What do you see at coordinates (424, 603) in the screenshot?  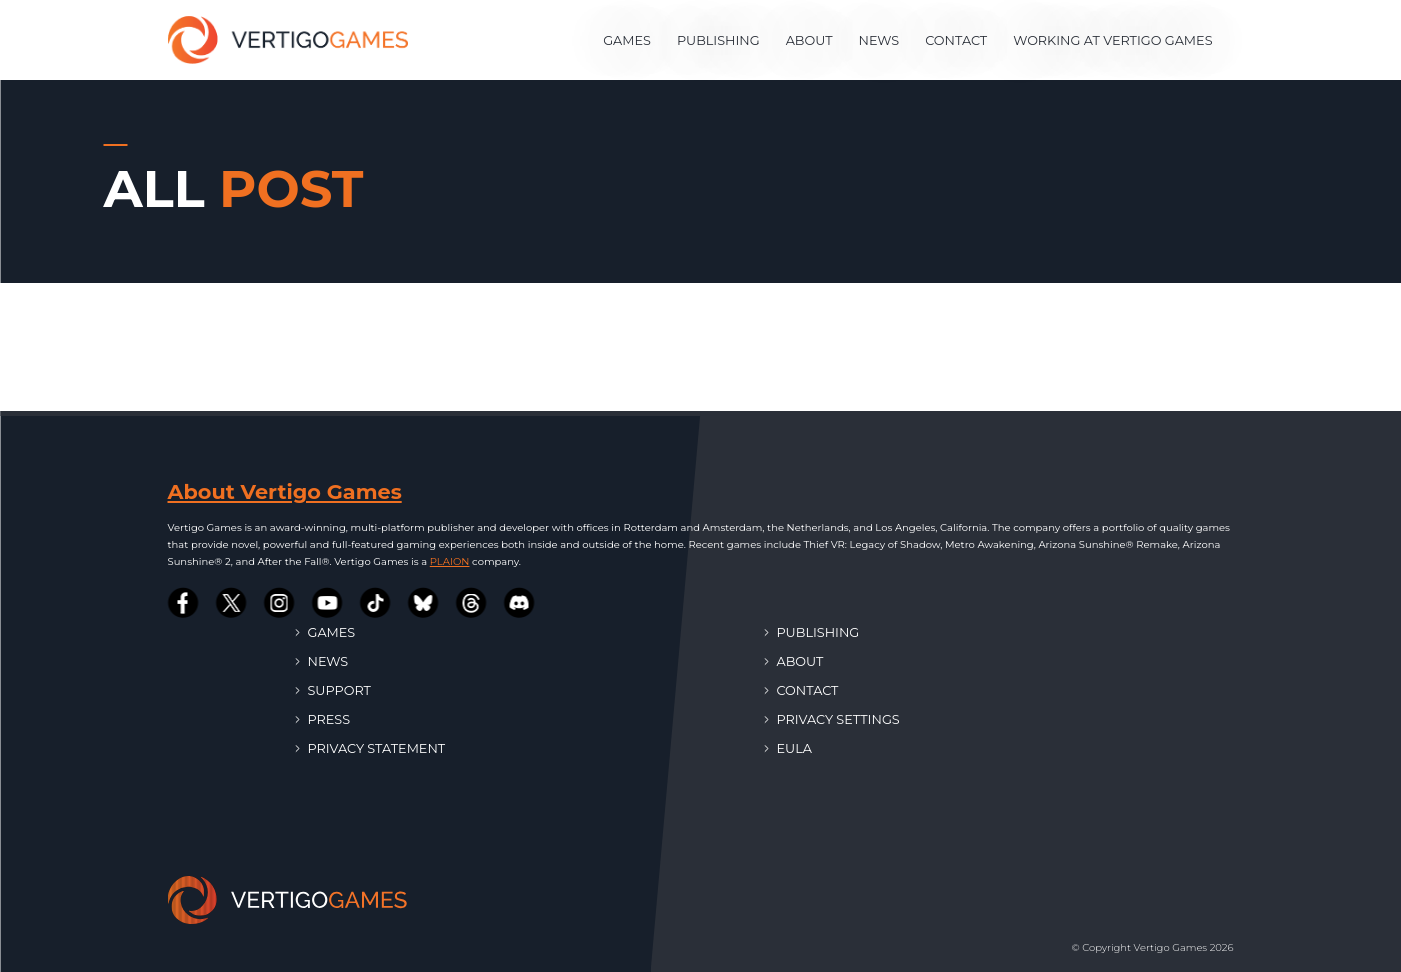 I see `[Vertigo Games on Bluesky]` at bounding box center [424, 603].